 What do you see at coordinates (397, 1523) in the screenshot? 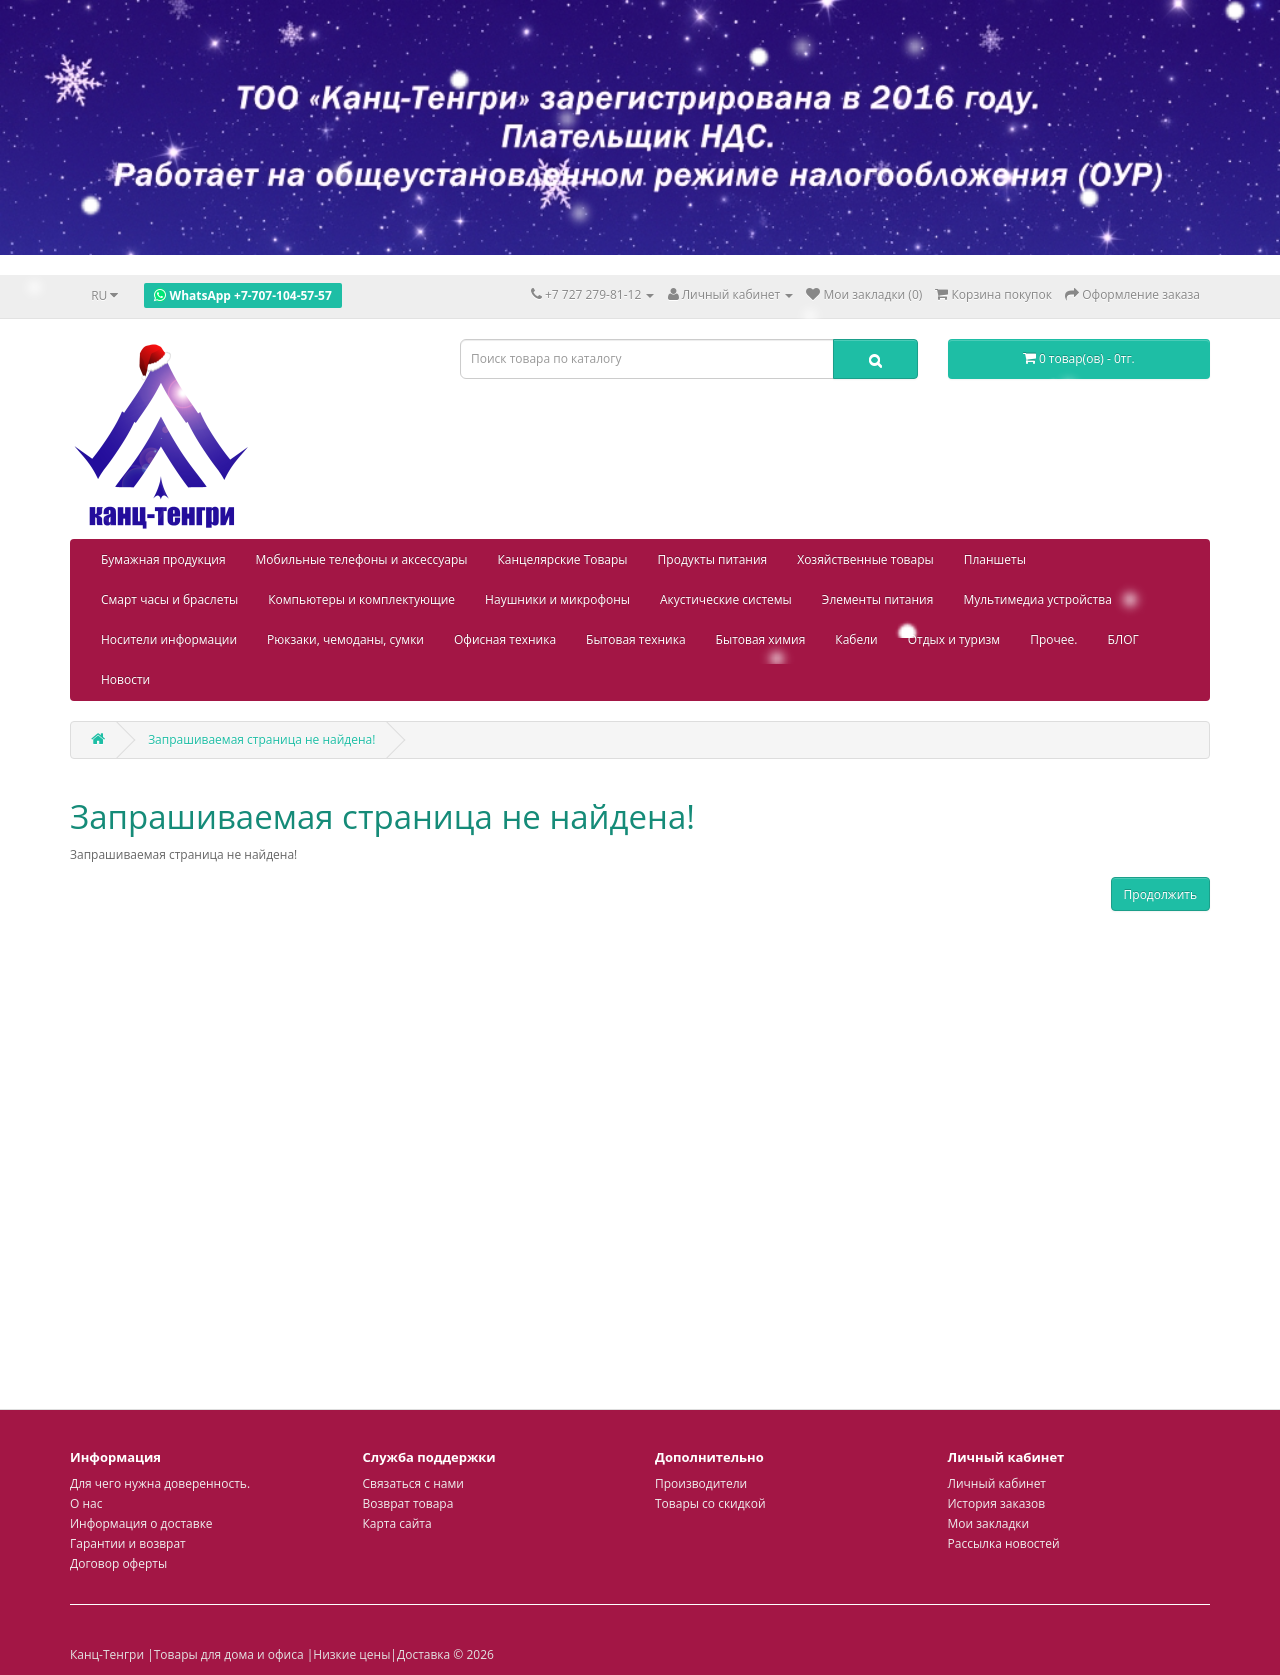
I see `Карта сайта` at bounding box center [397, 1523].